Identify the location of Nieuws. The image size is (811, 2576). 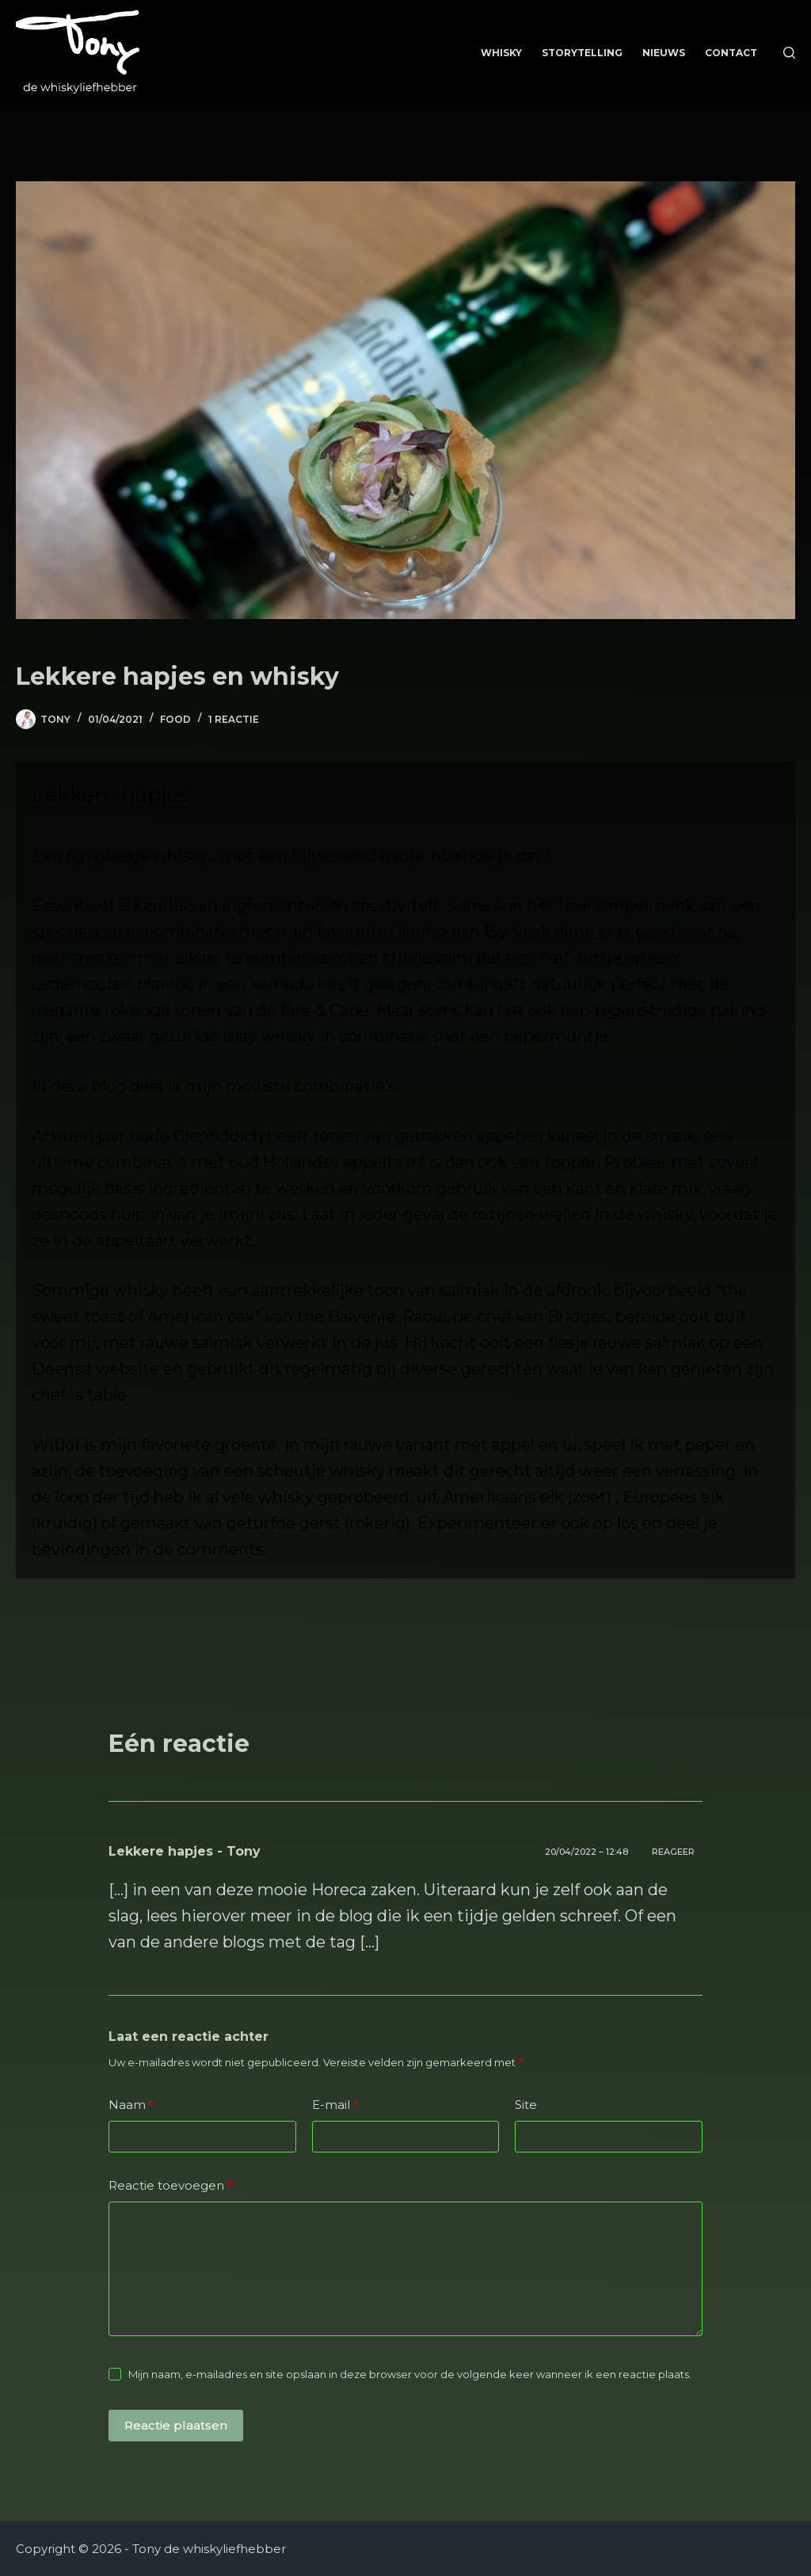
(663, 53).